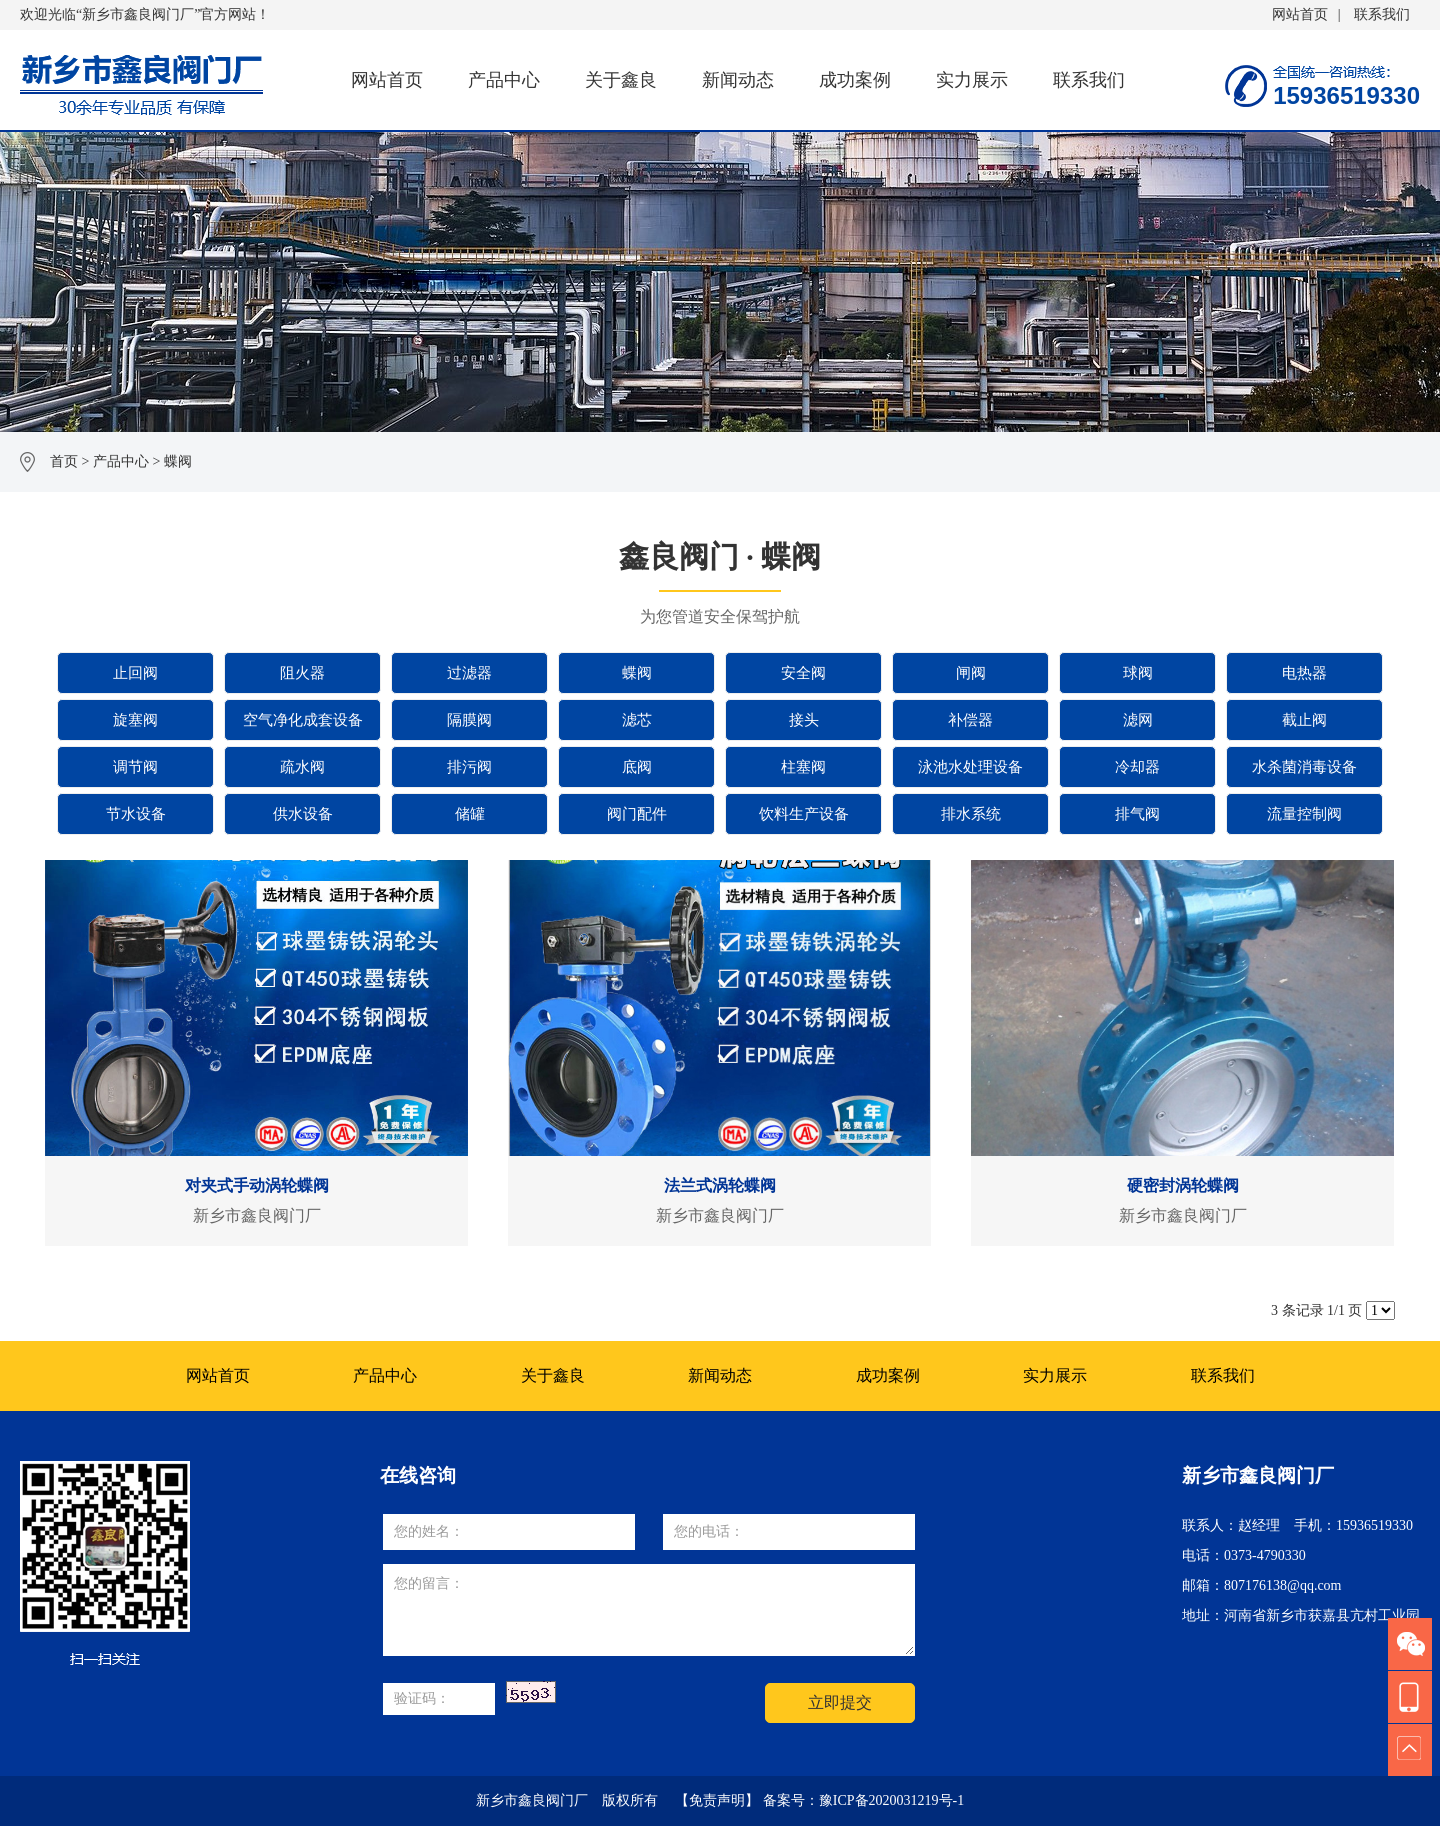  What do you see at coordinates (803, 767) in the screenshot?
I see `柱塞阀` at bounding box center [803, 767].